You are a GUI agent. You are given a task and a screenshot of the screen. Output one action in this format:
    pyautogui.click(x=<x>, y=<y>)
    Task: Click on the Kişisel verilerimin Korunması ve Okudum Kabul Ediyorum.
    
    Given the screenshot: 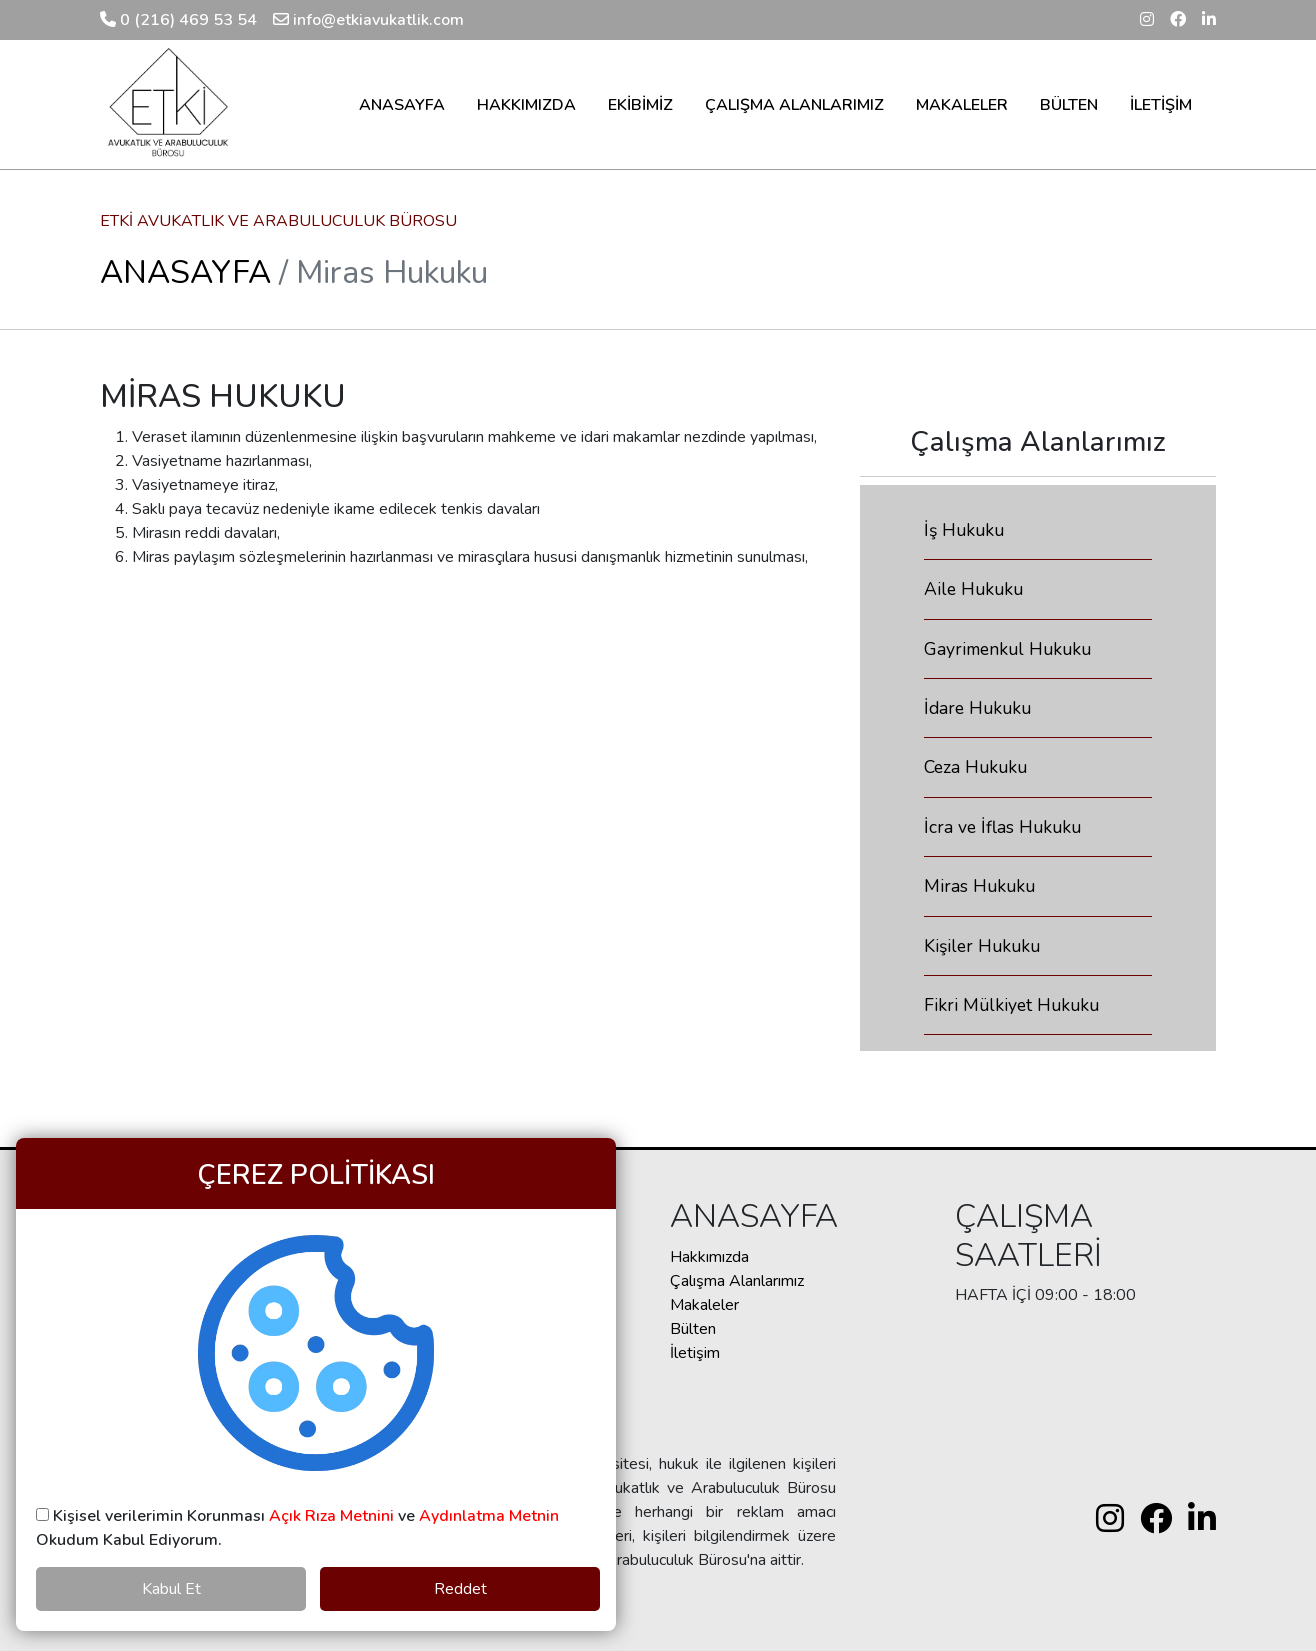 What is the action you would take?
    pyautogui.click(x=297, y=1528)
    